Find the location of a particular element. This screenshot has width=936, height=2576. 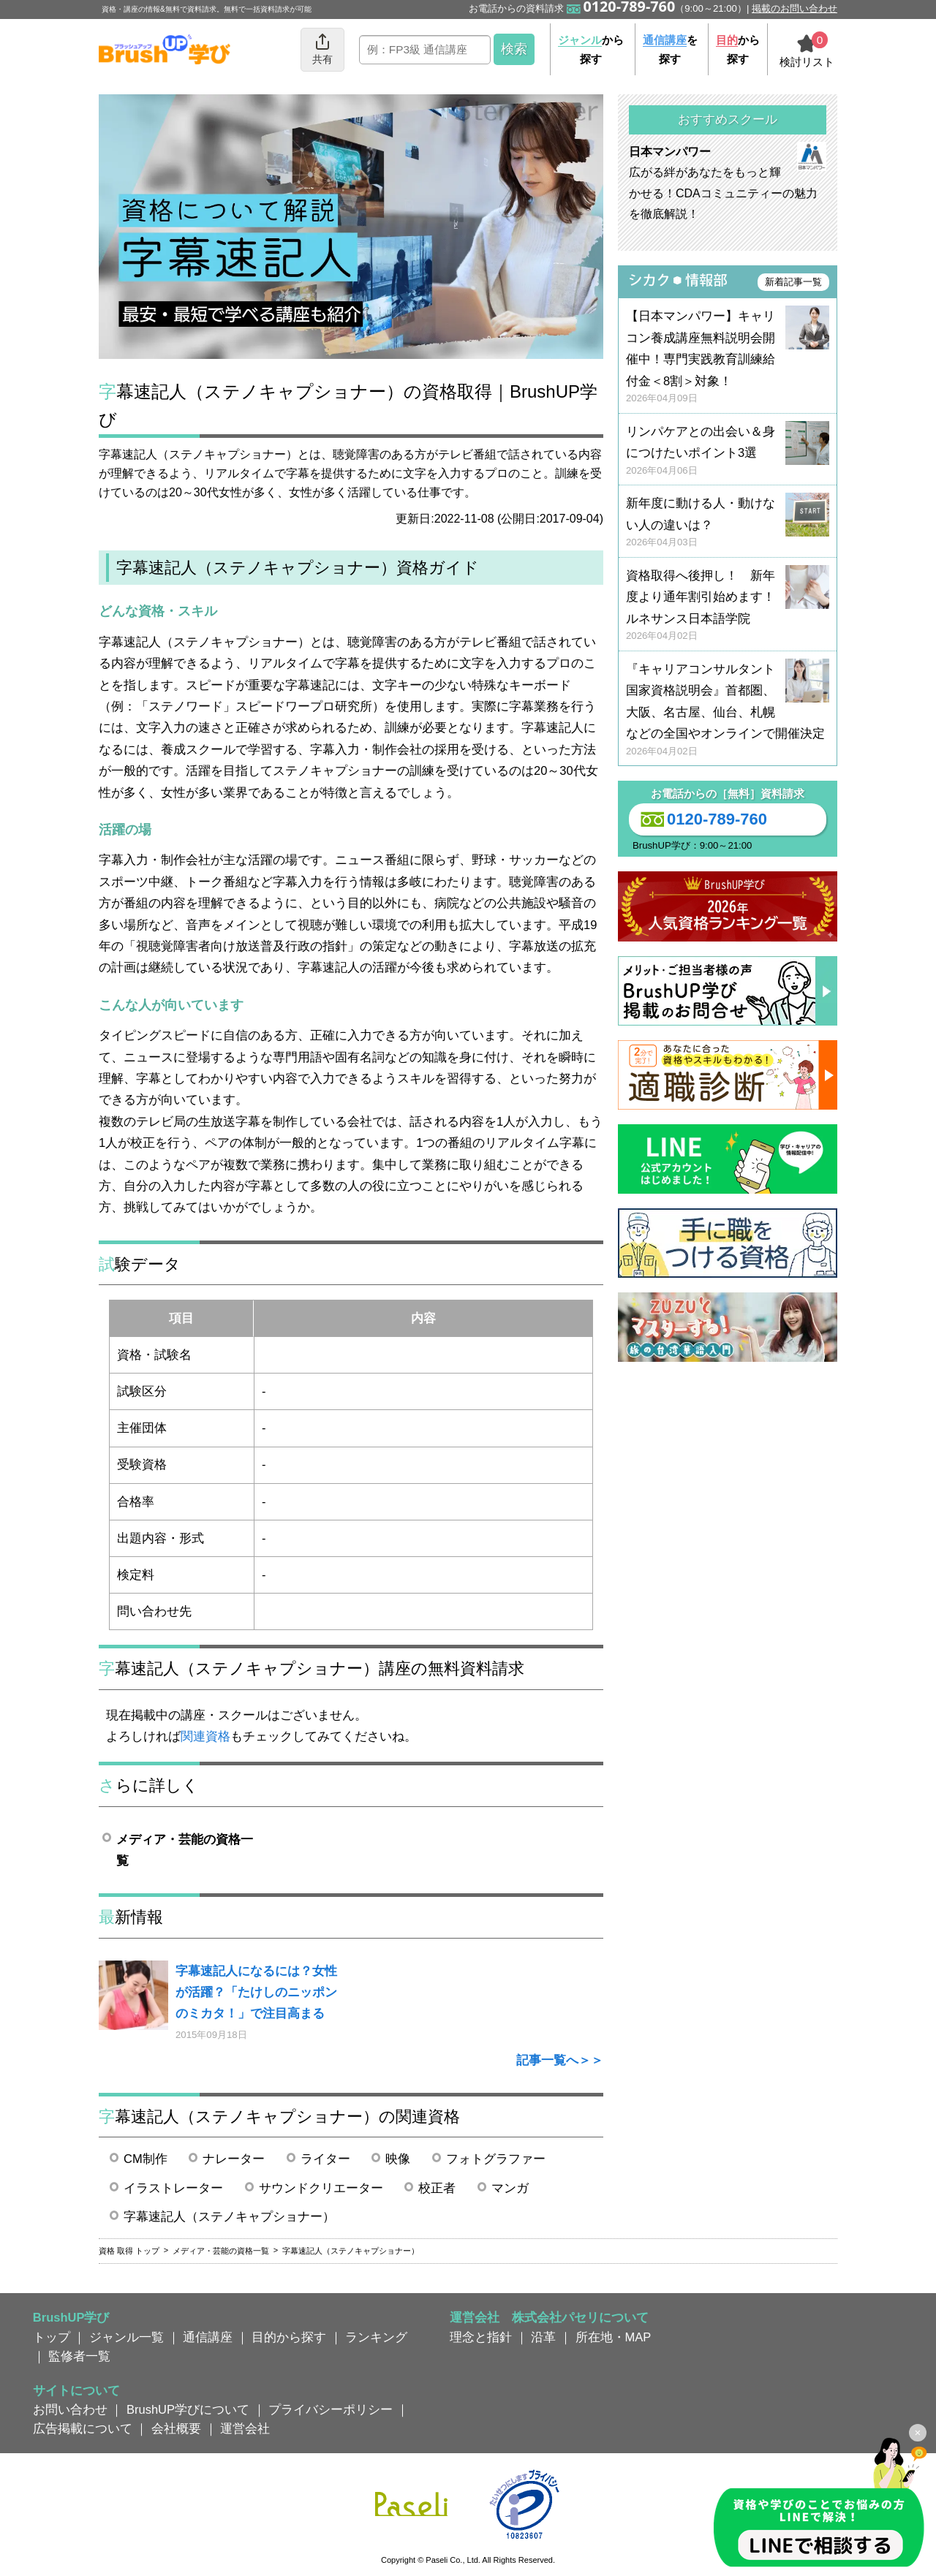

ナレーター is located at coordinates (234, 2158).